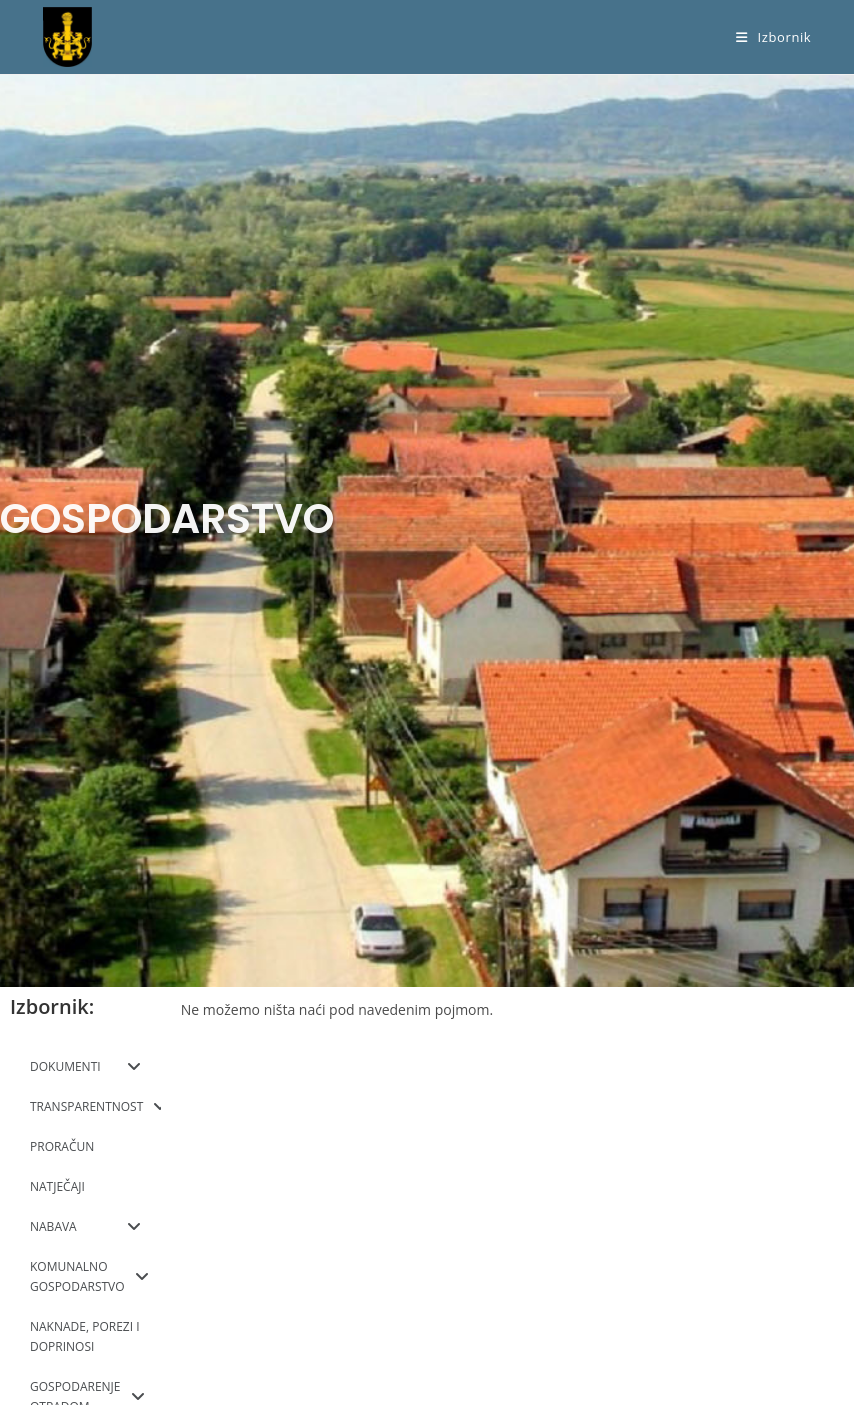 This screenshot has height=1405, width=854. I want to click on NABAVA, so click(85, 1227).